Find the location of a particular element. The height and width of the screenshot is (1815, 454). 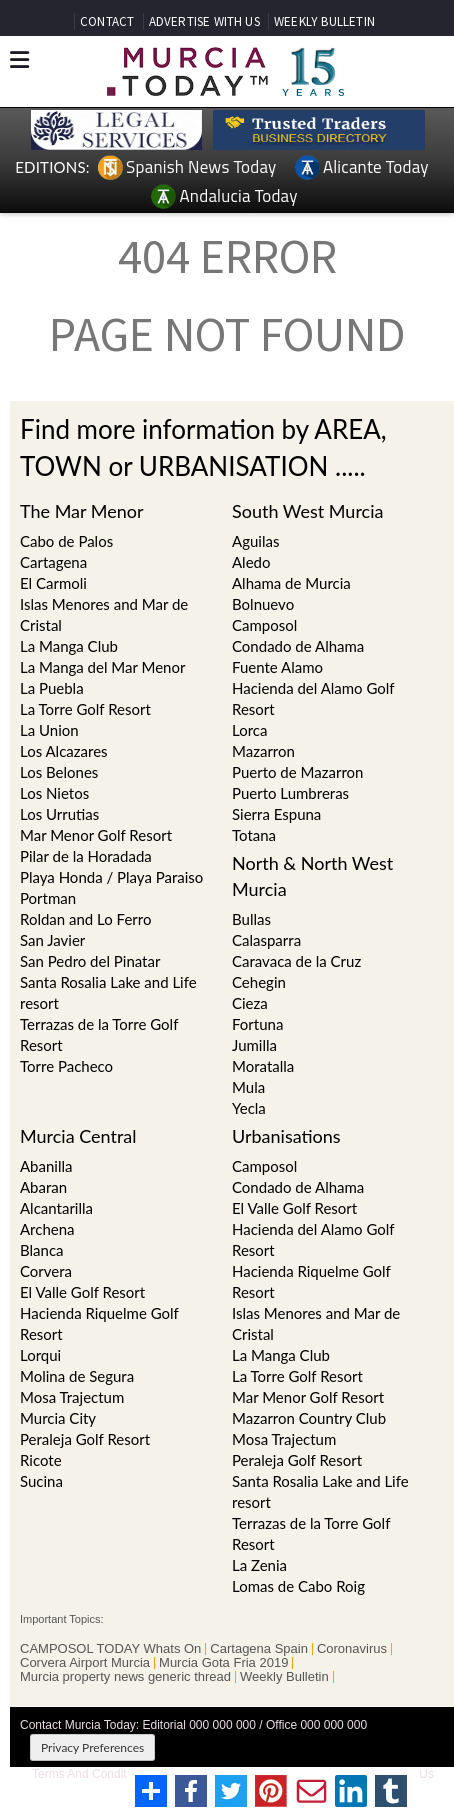

La Torre Golf Resort is located at coordinates (85, 709).